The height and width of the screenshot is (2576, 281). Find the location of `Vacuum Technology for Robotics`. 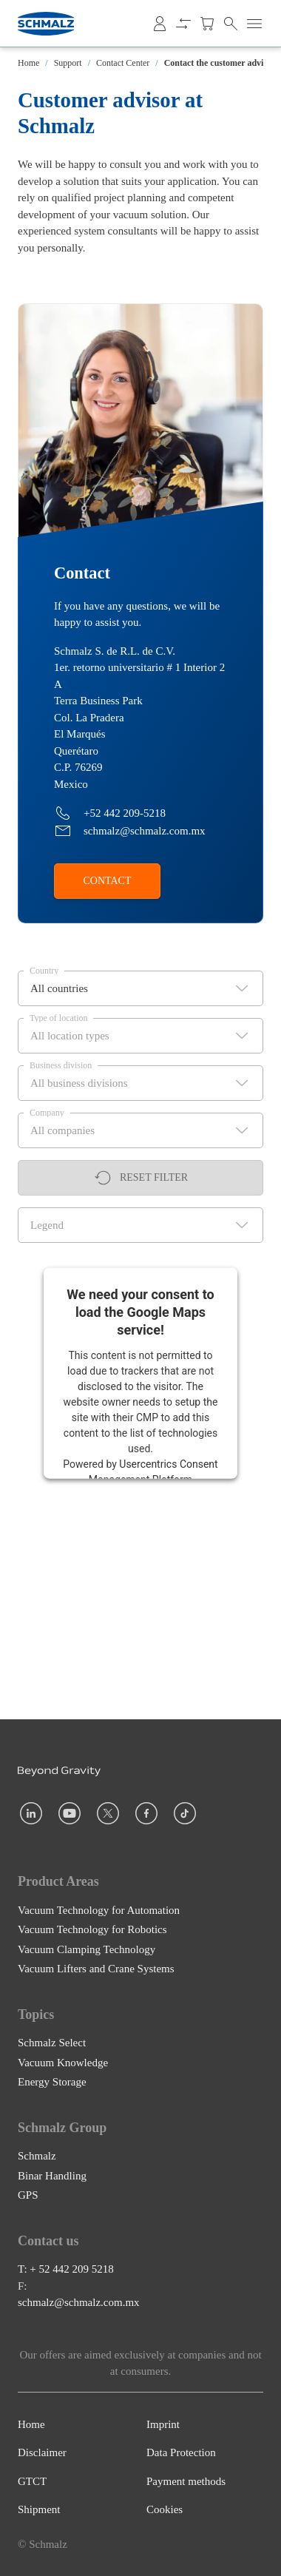

Vacuum Technology for Robotics is located at coordinates (92, 1929).